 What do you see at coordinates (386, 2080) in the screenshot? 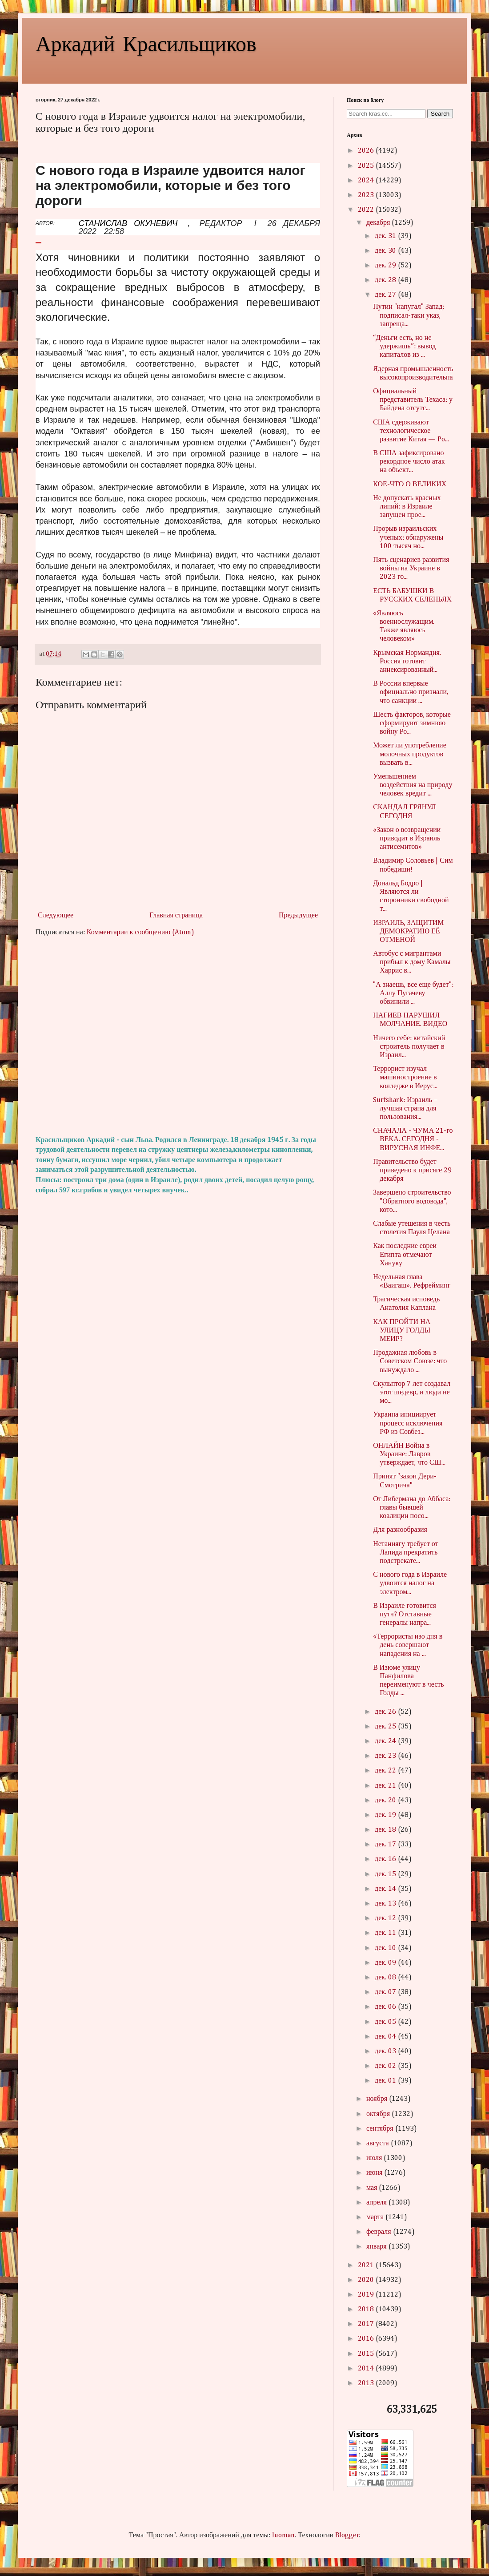
I see `дек. 01` at bounding box center [386, 2080].